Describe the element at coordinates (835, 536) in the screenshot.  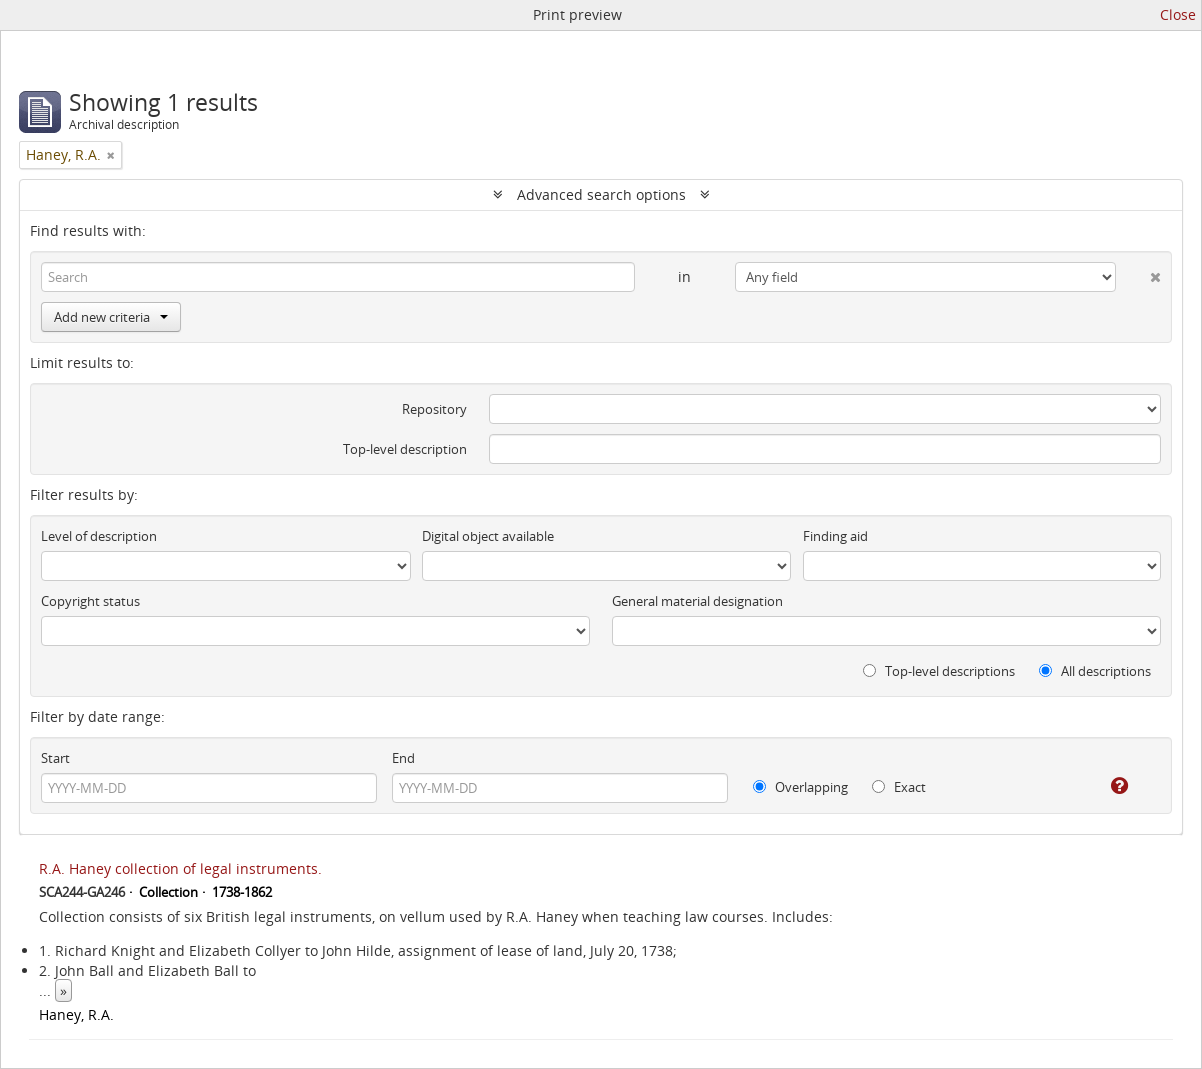
I see `Finding aid` at that location.